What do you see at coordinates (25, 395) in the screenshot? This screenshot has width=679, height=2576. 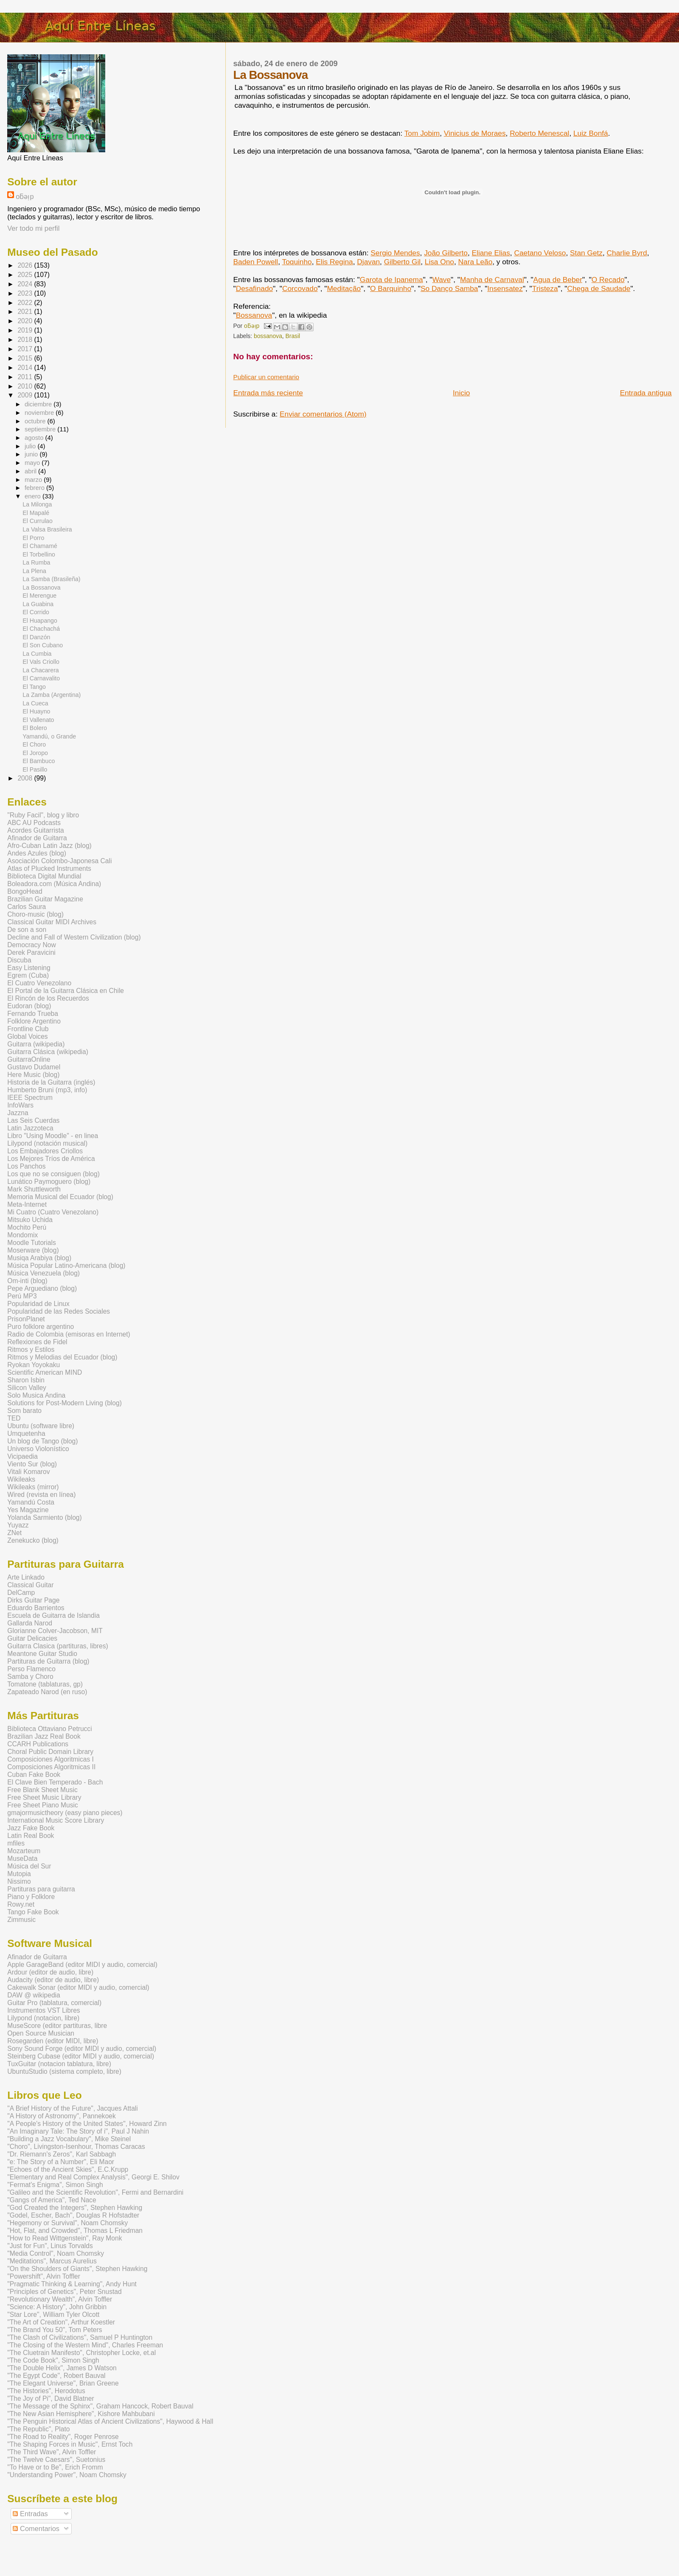 I see `2009` at bounding box center [25, 395].